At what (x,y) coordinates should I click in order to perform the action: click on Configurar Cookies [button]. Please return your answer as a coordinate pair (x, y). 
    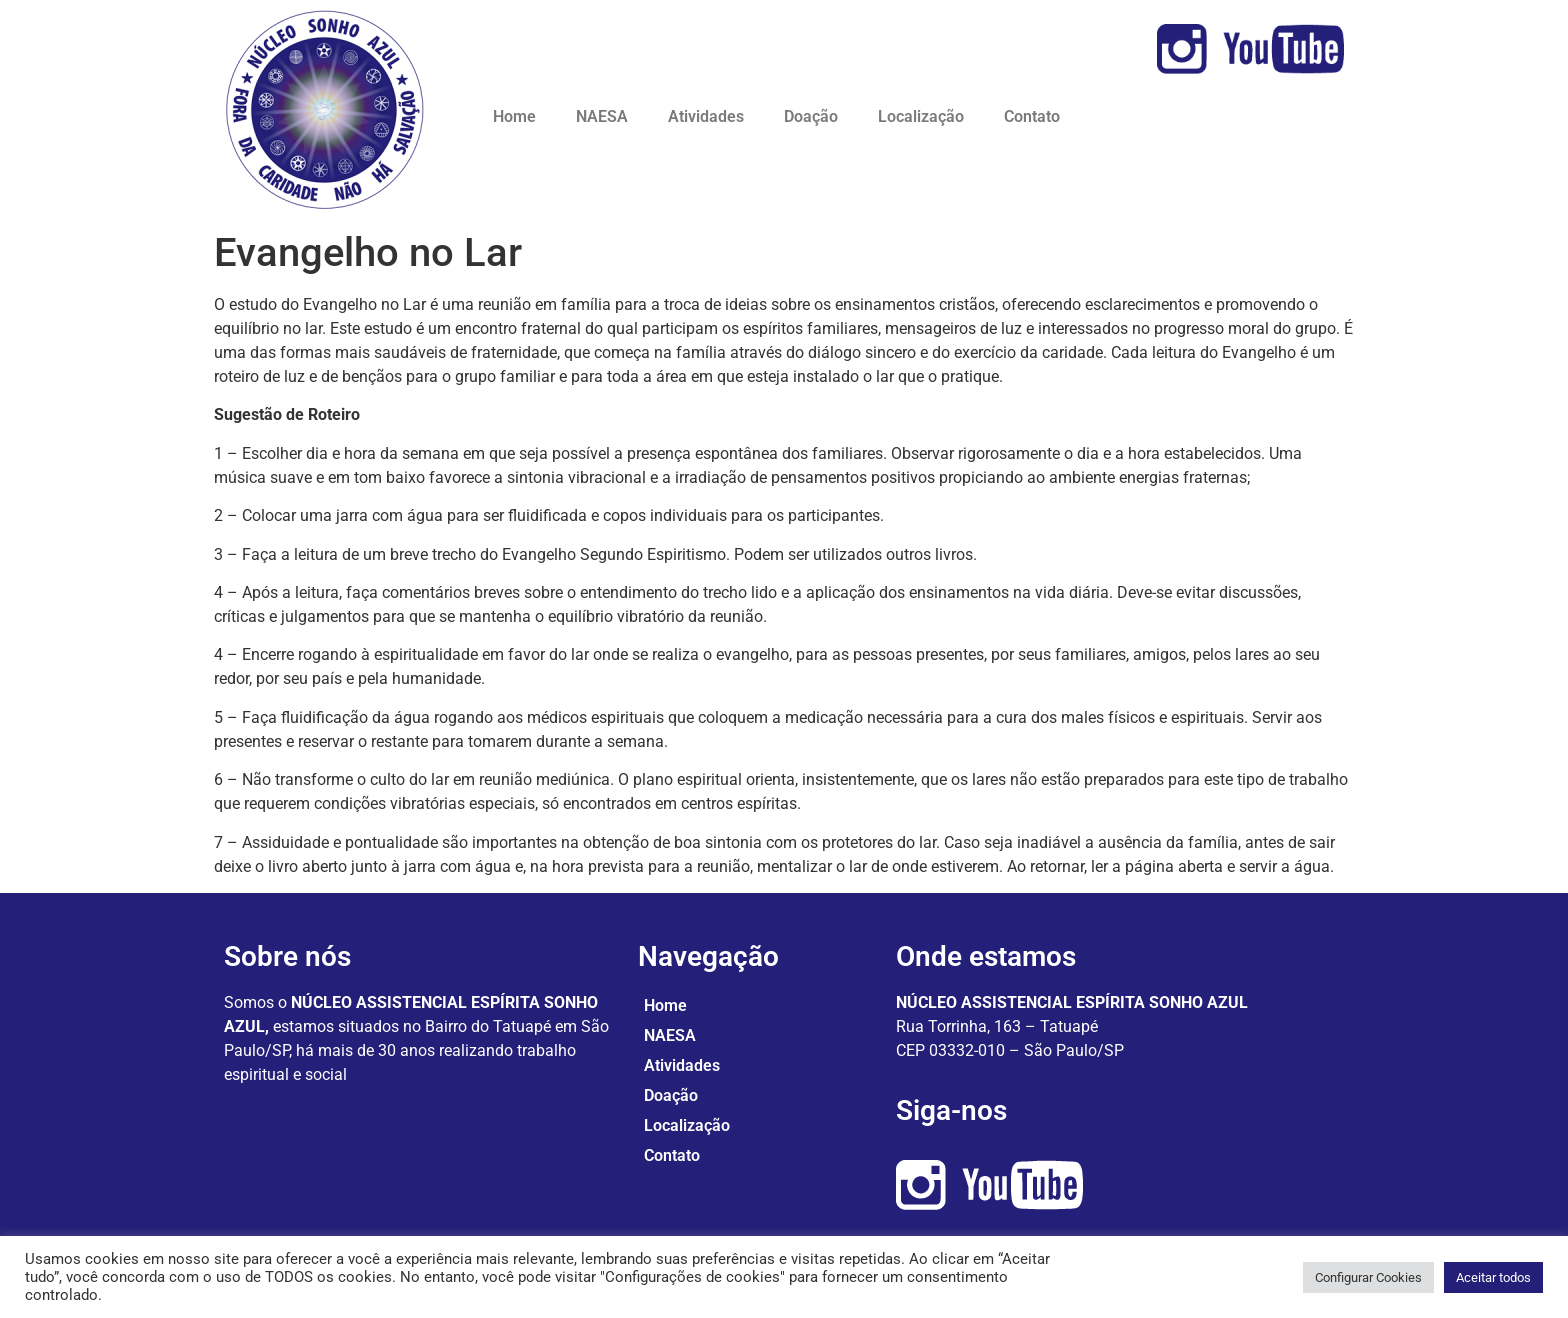
    Looking at the image, I should click on (1368, 1277).